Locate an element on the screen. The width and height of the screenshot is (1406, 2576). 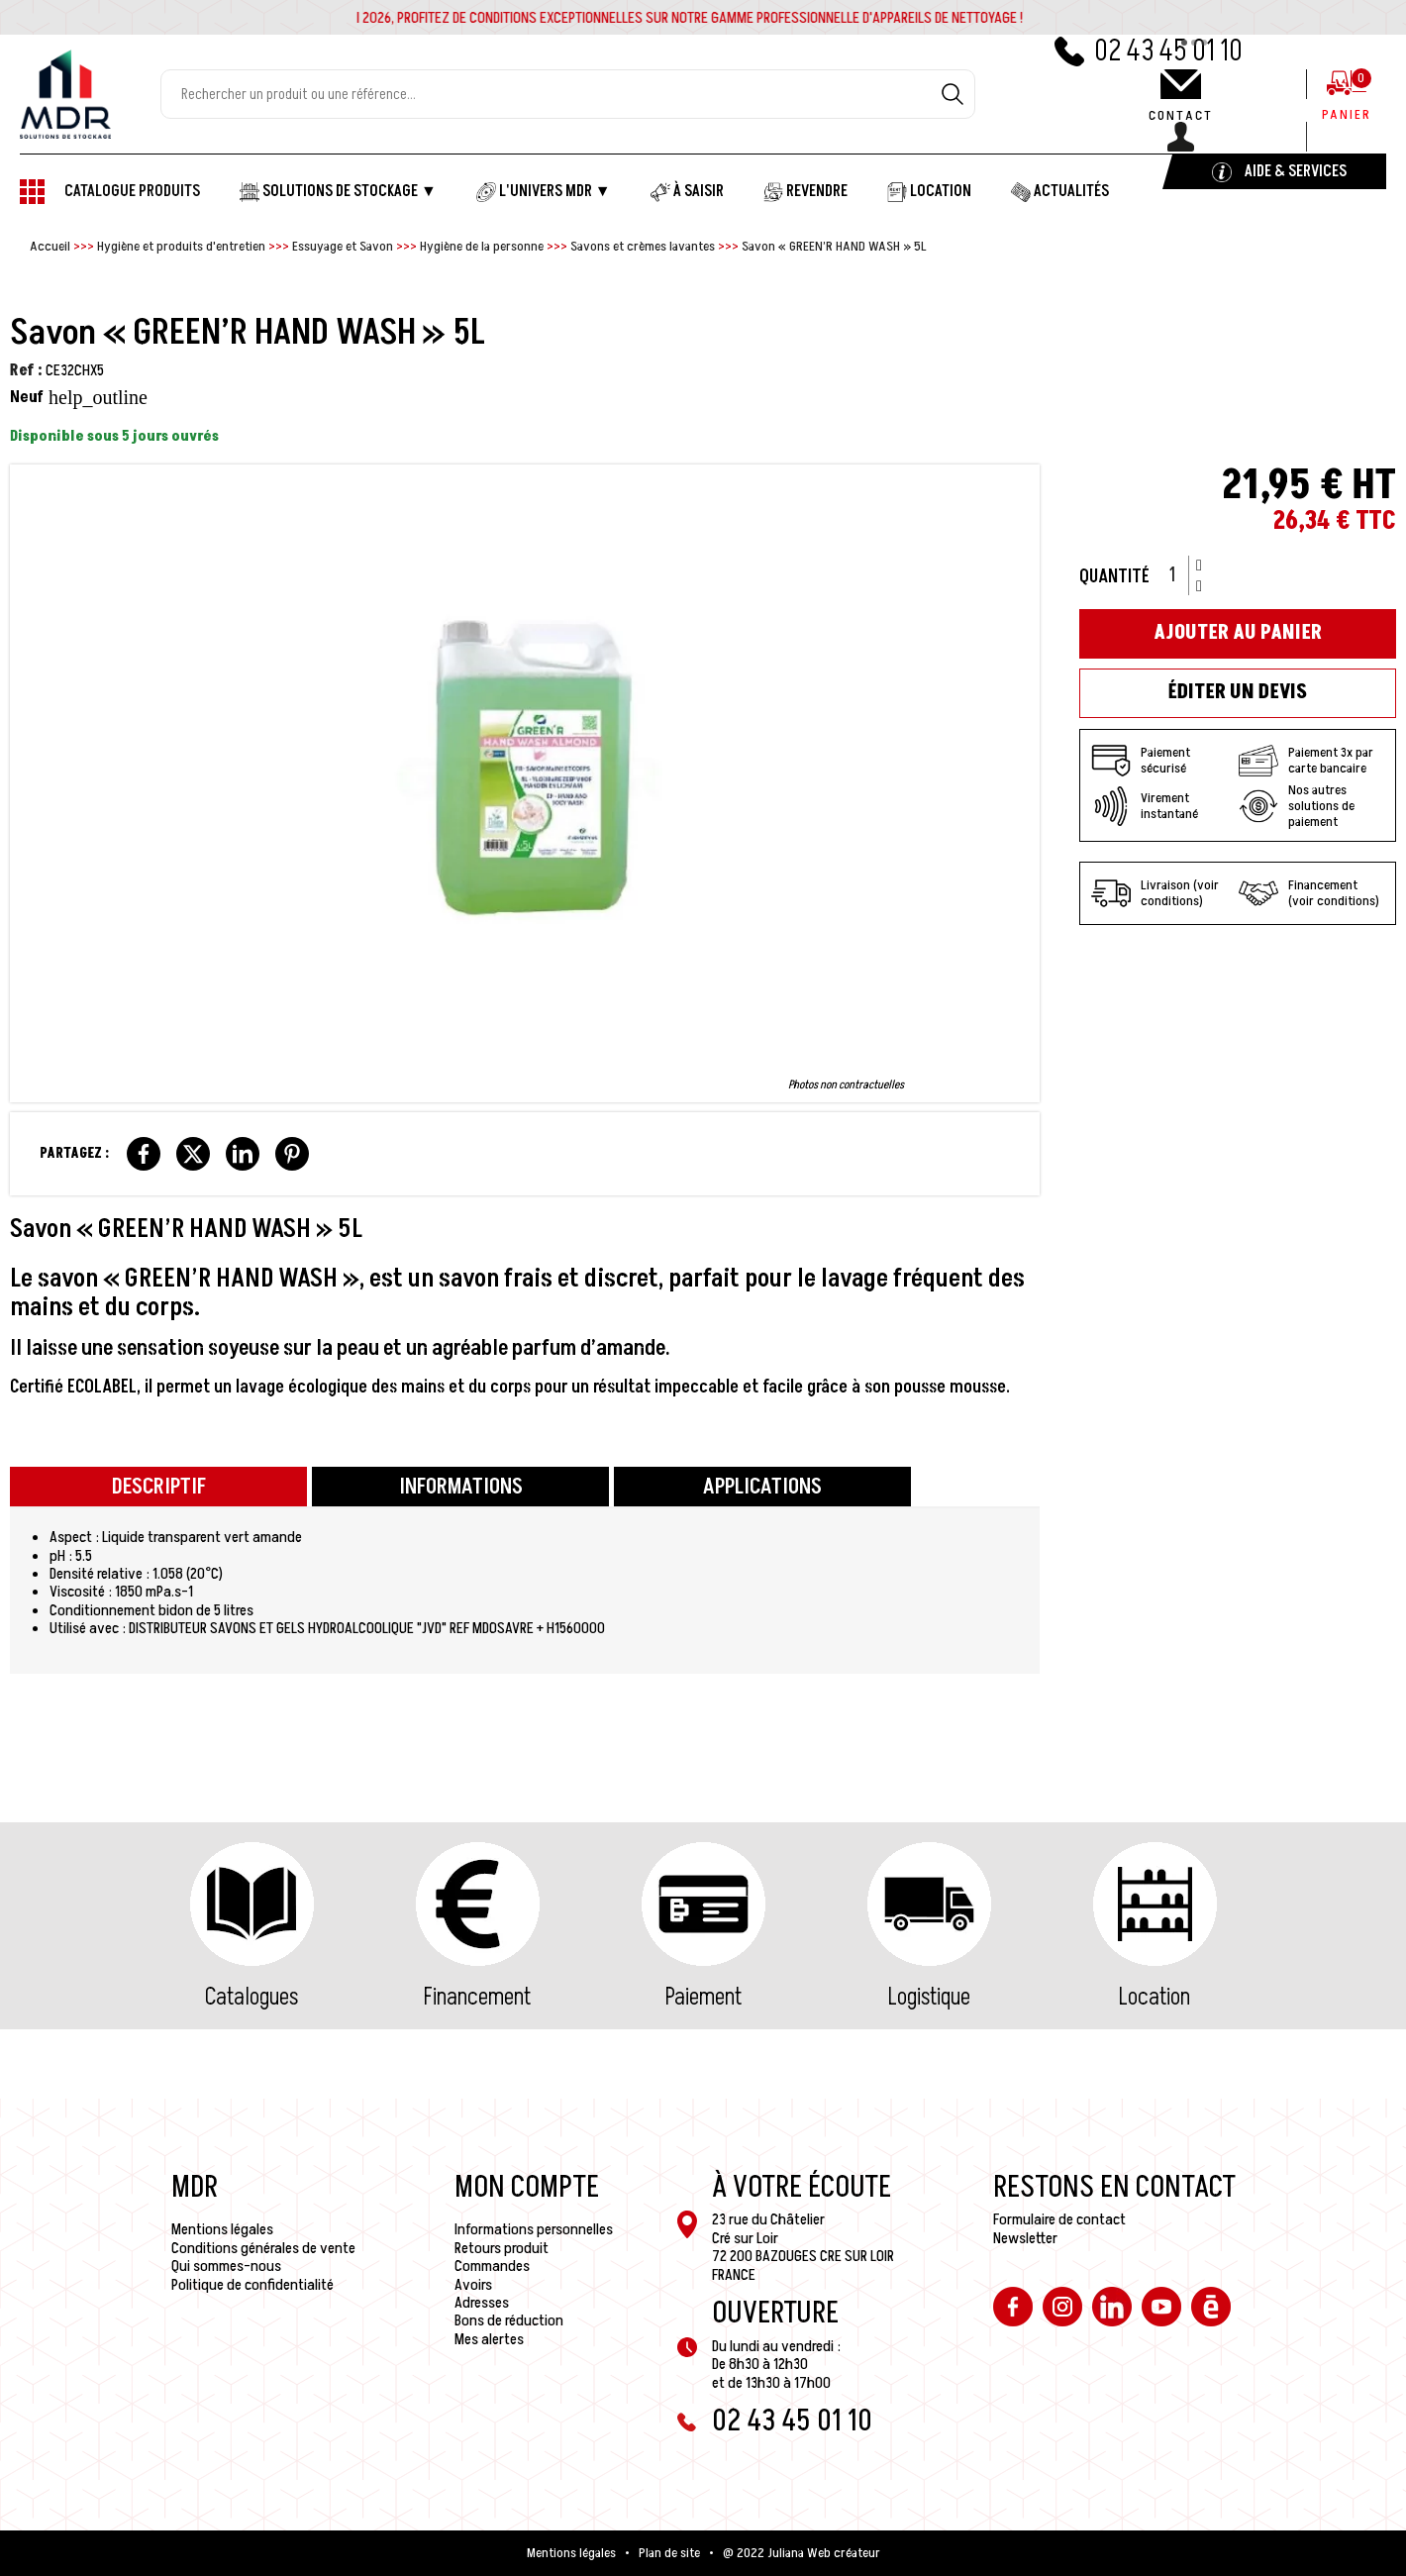
Retours produit is located at coordinates (501, 2248).